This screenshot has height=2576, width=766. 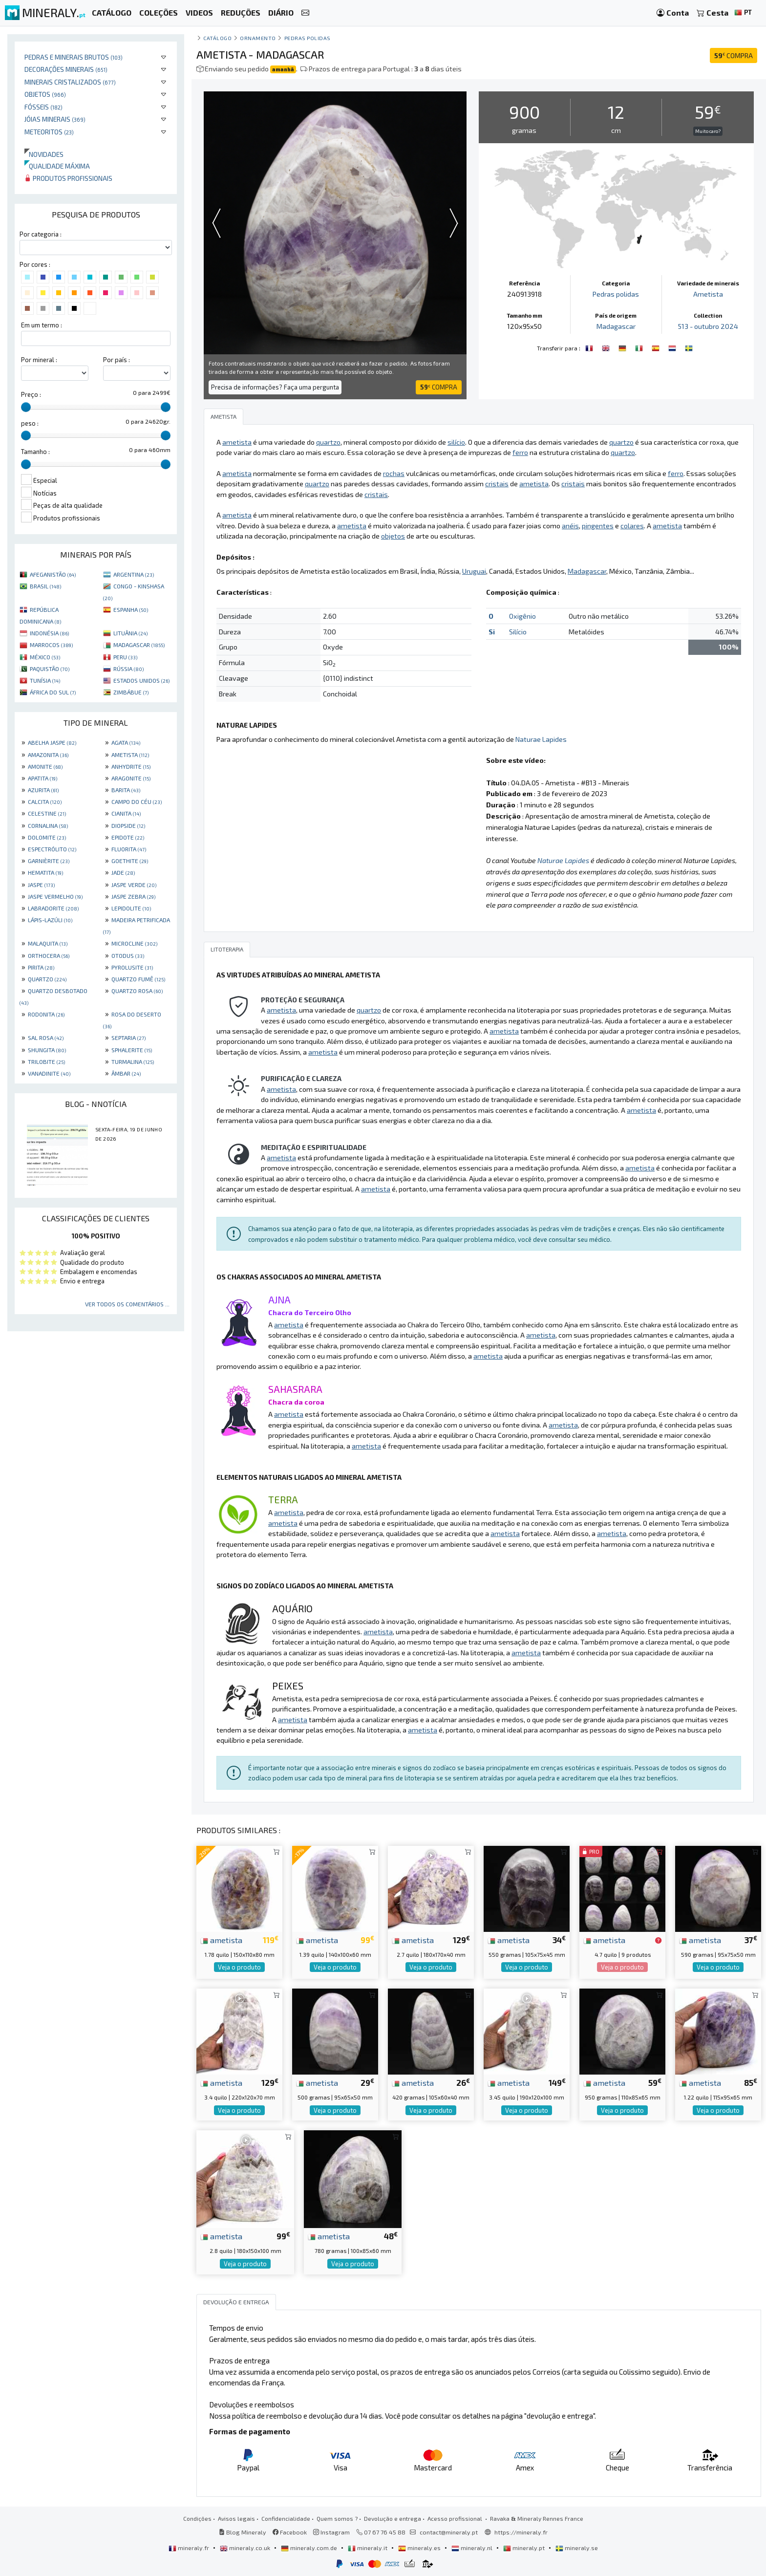 What do you see at coordinates (127, 955) in the screenshot?
I see `OTODUS` at bounding box center [127, 955].